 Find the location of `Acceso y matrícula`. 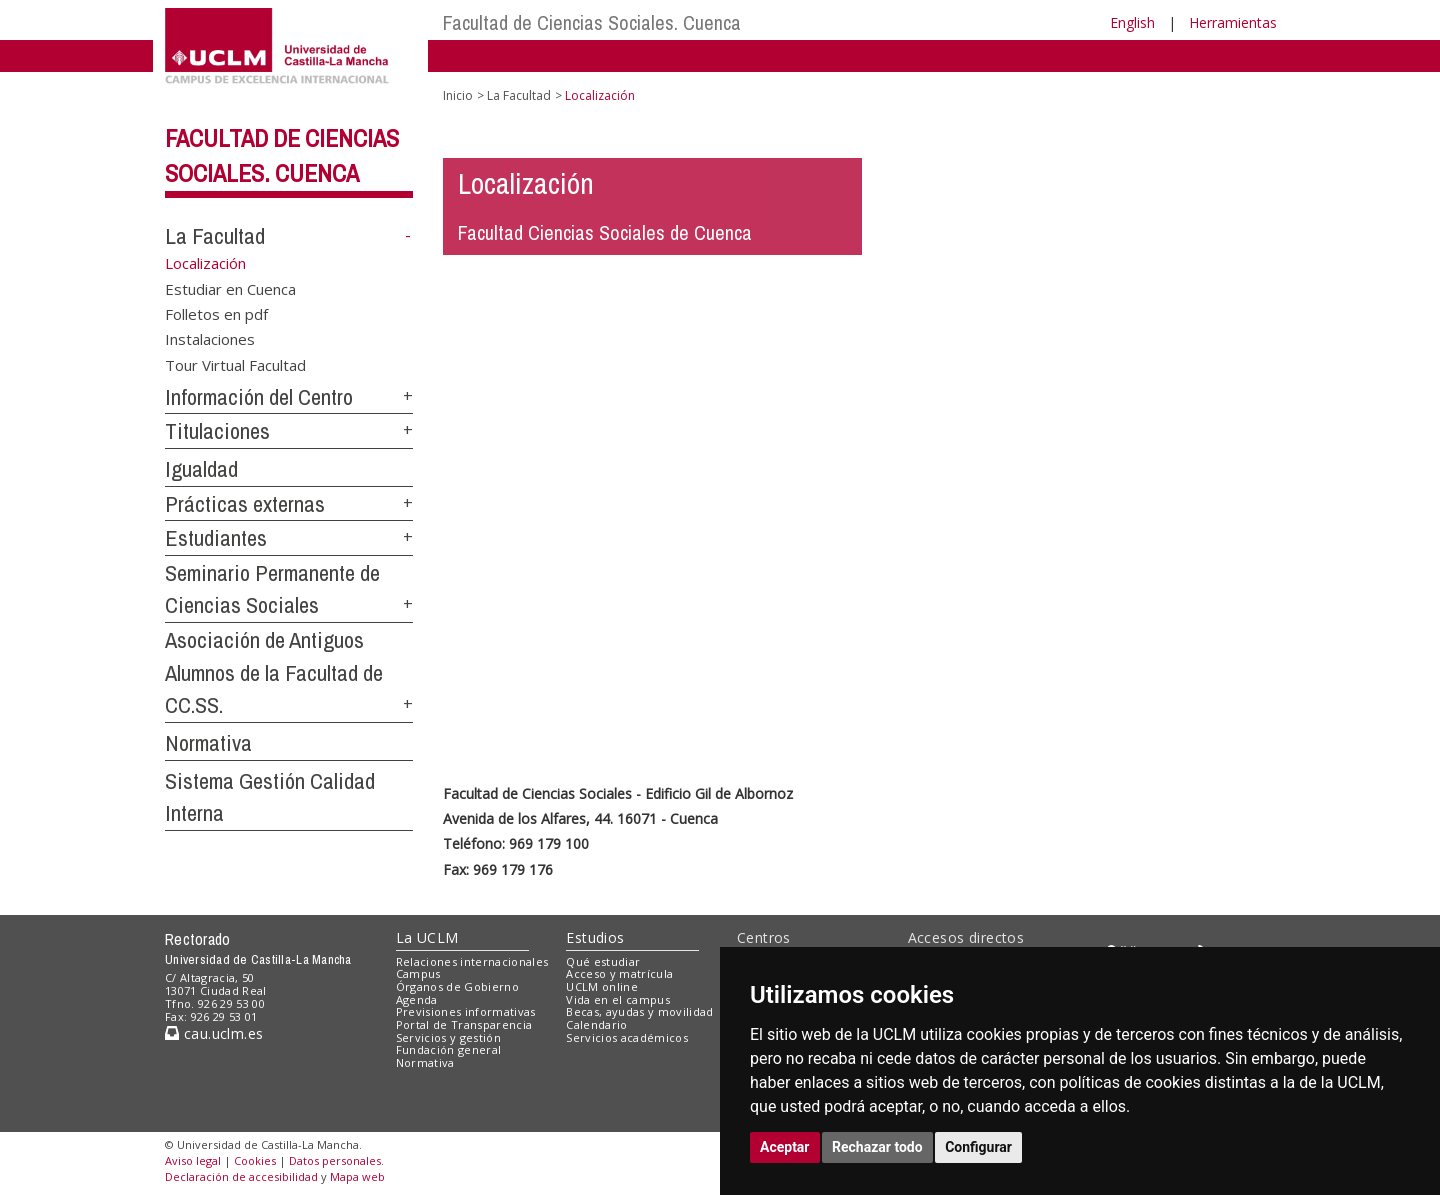

Acceso y matrícula is located at coordinates (619, 973).